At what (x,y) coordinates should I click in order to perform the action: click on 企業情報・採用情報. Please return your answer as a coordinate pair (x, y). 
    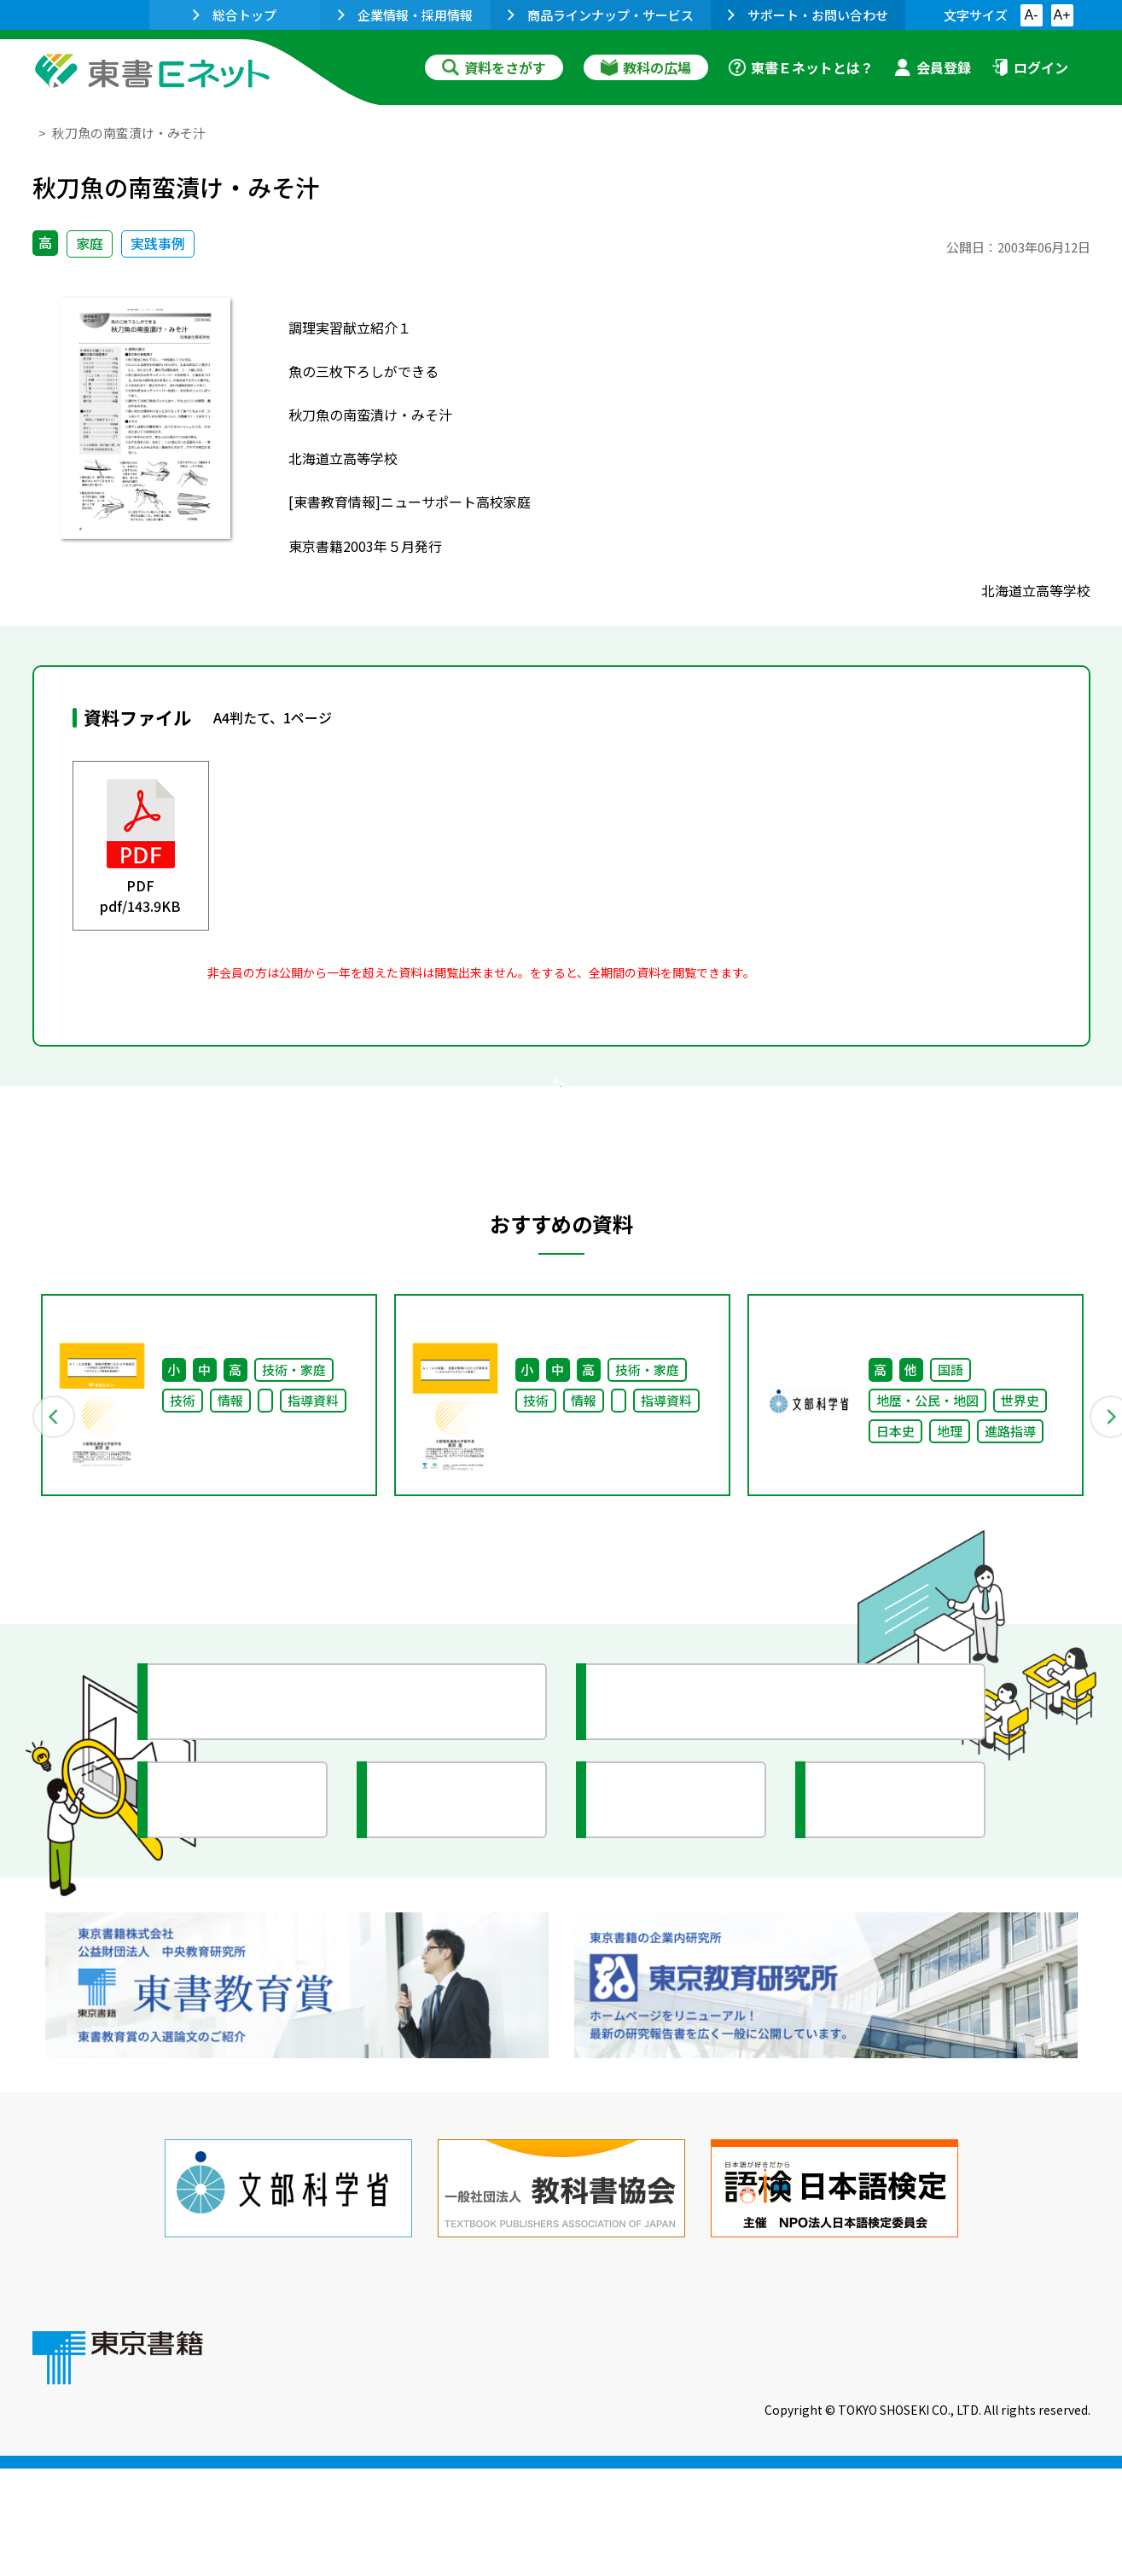
    Looking at the image, I should click on (405, 15).